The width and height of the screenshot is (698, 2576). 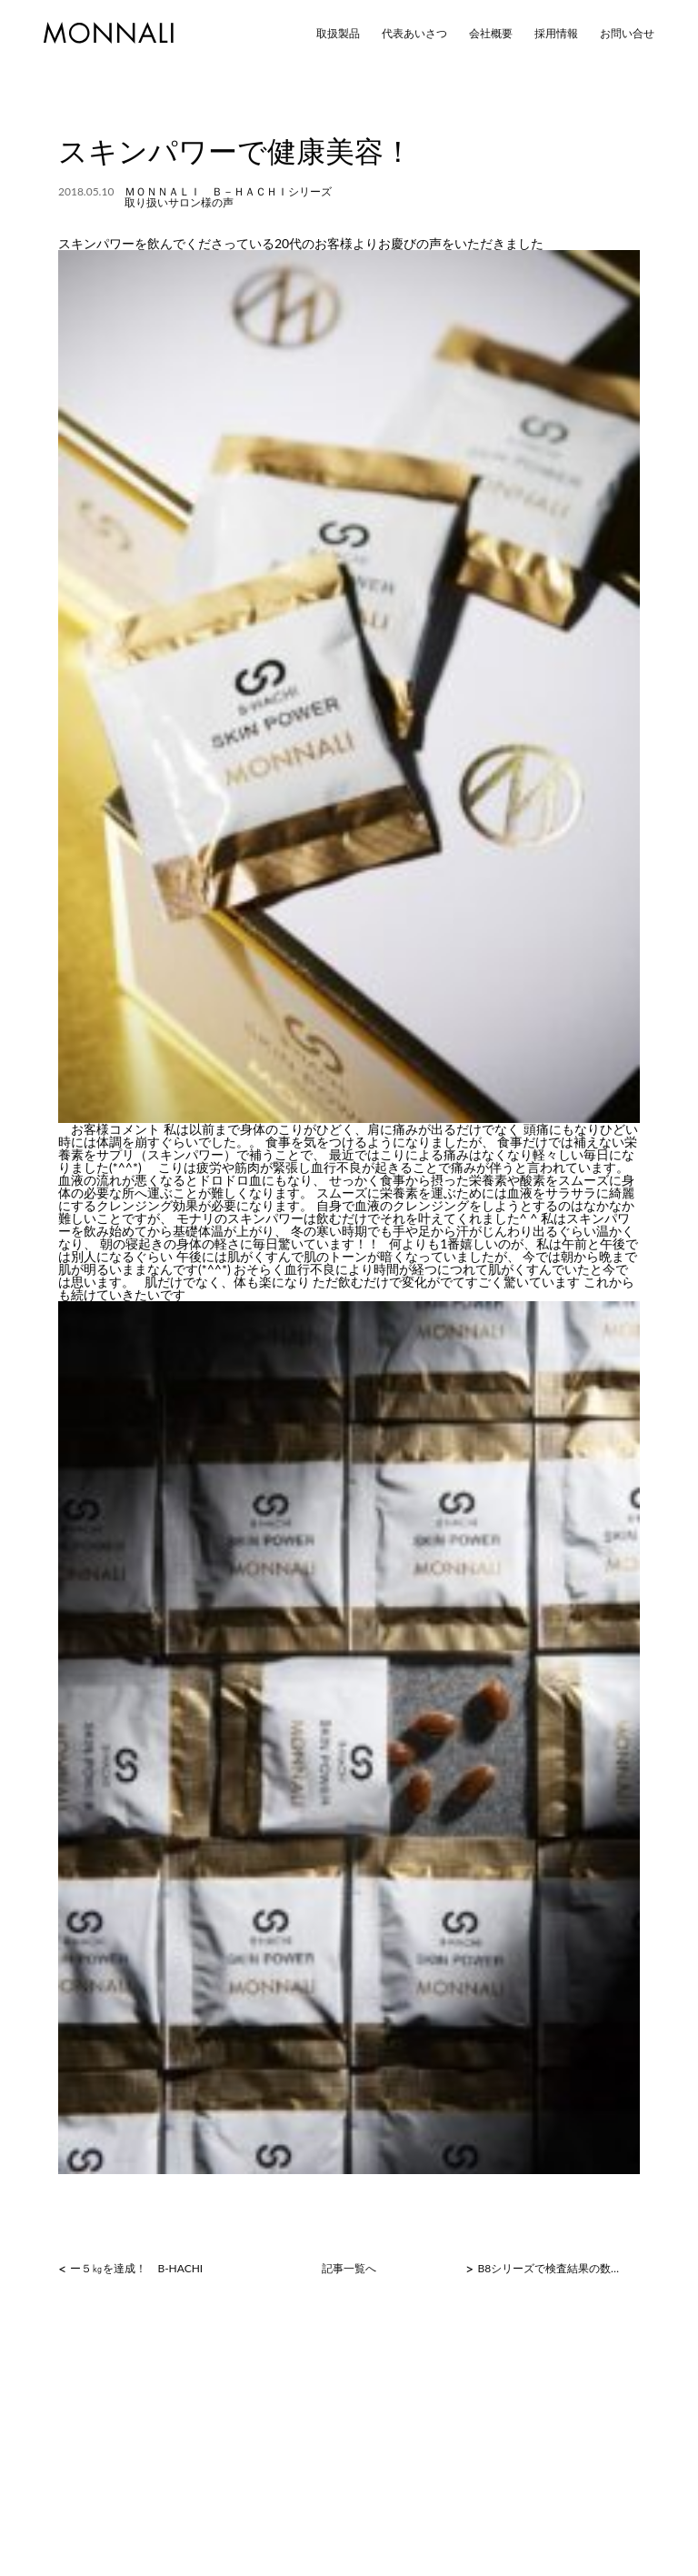 What do you see at coordinates (179, 202) in the screenshot?
I see `取り扱いサロン様の声` at bounding box center [179, 202].